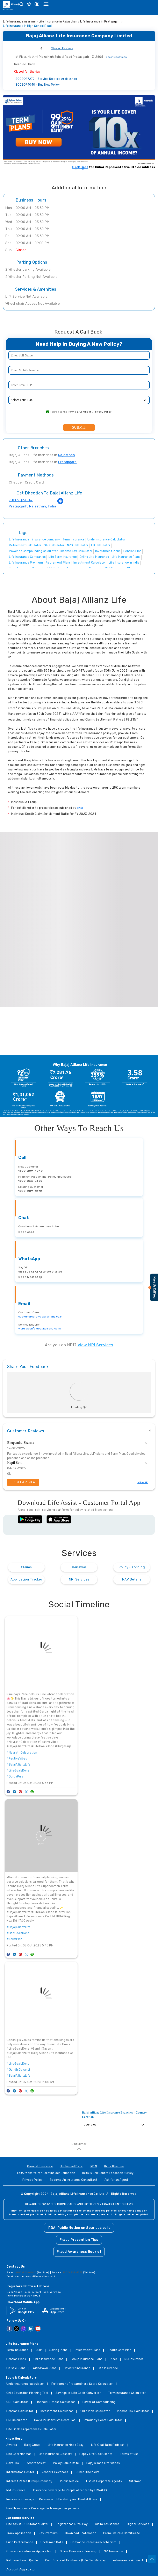 This screenshot has height=2576, width=158. Describe the element at coordinates (88, 2309) in the screenshot. I see `Public Disclosure` at that location.